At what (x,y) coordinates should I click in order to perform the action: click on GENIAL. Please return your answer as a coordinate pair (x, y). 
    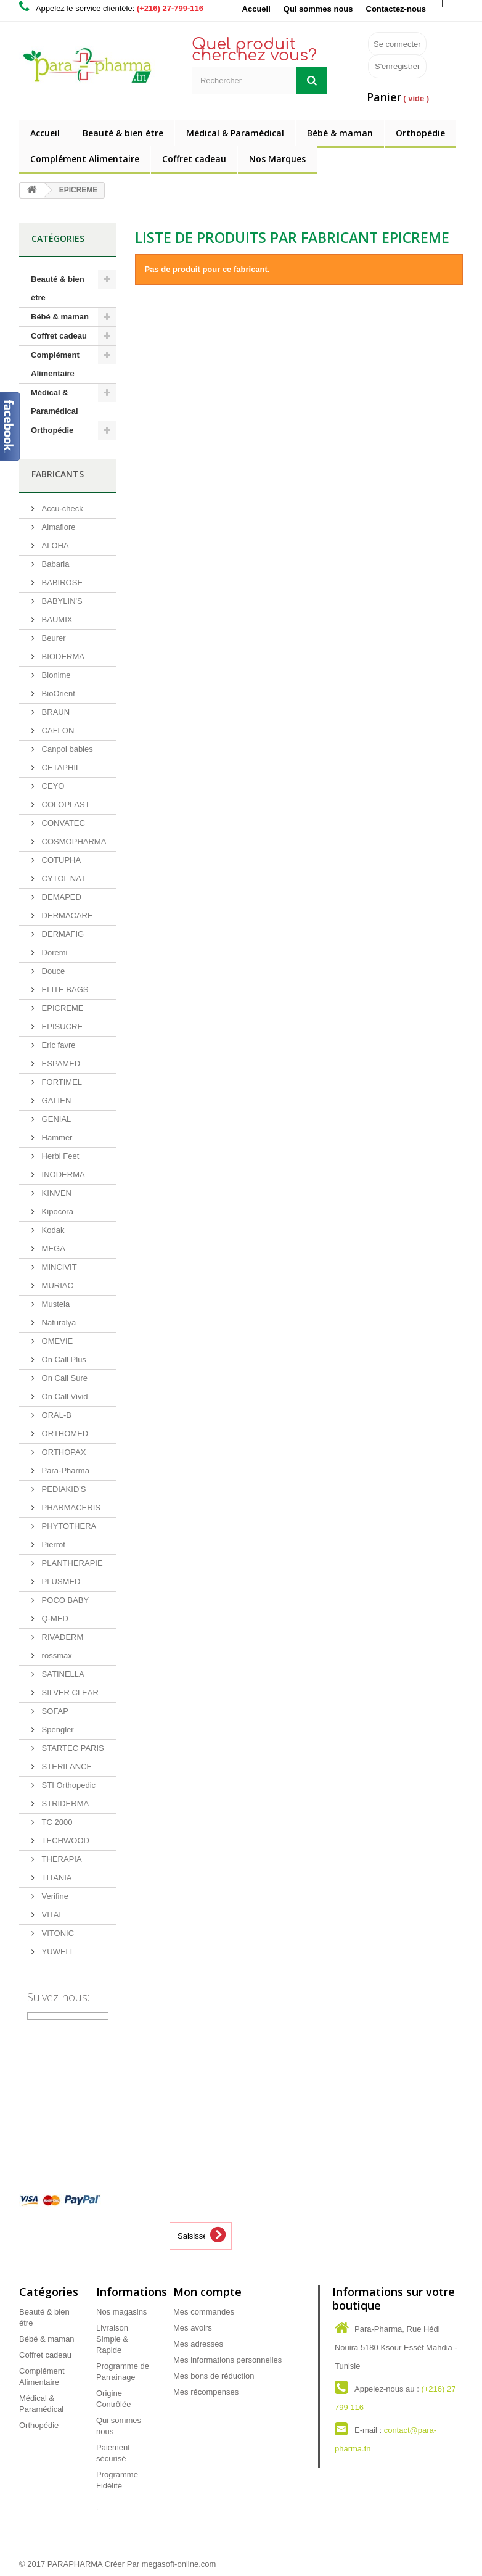
    Looking at the image, I should click on (55, 1119).